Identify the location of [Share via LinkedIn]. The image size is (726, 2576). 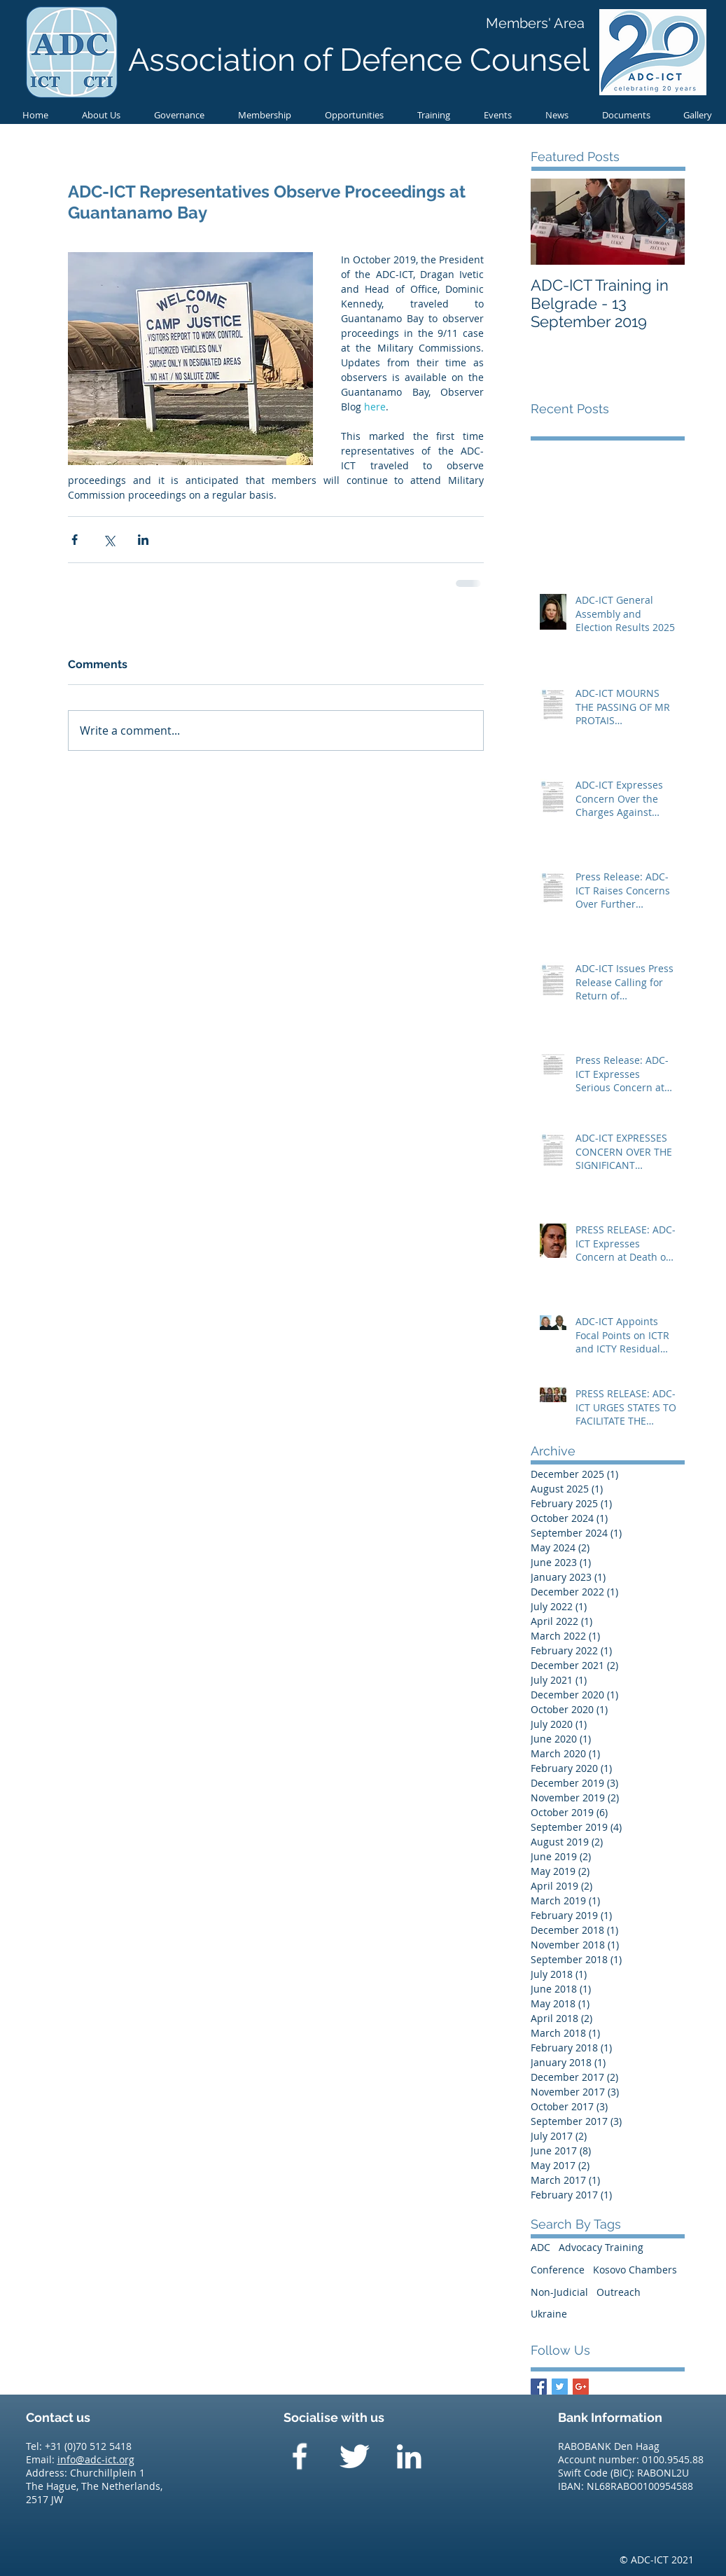
(143, 539).